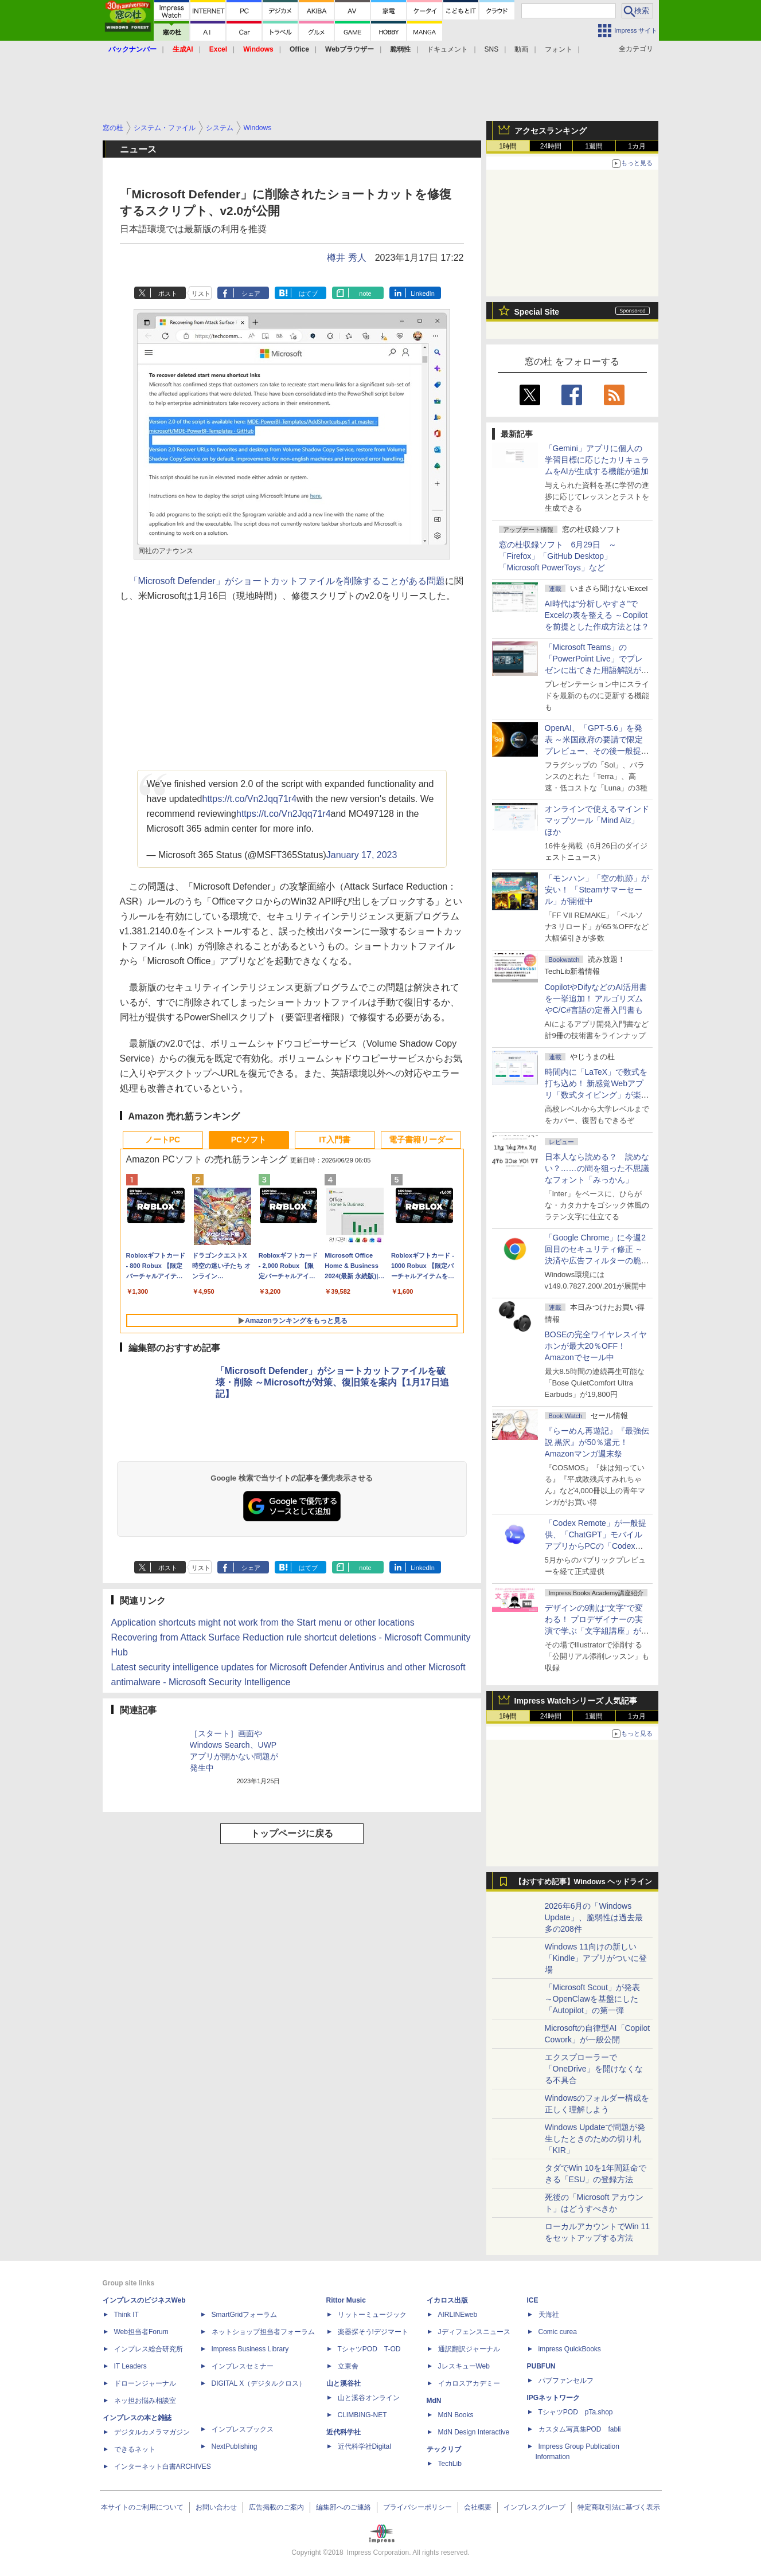  What do you see at coordinates (637, 146) in the screenshot?
I see `1カ月` at bounding box center [637, 146].